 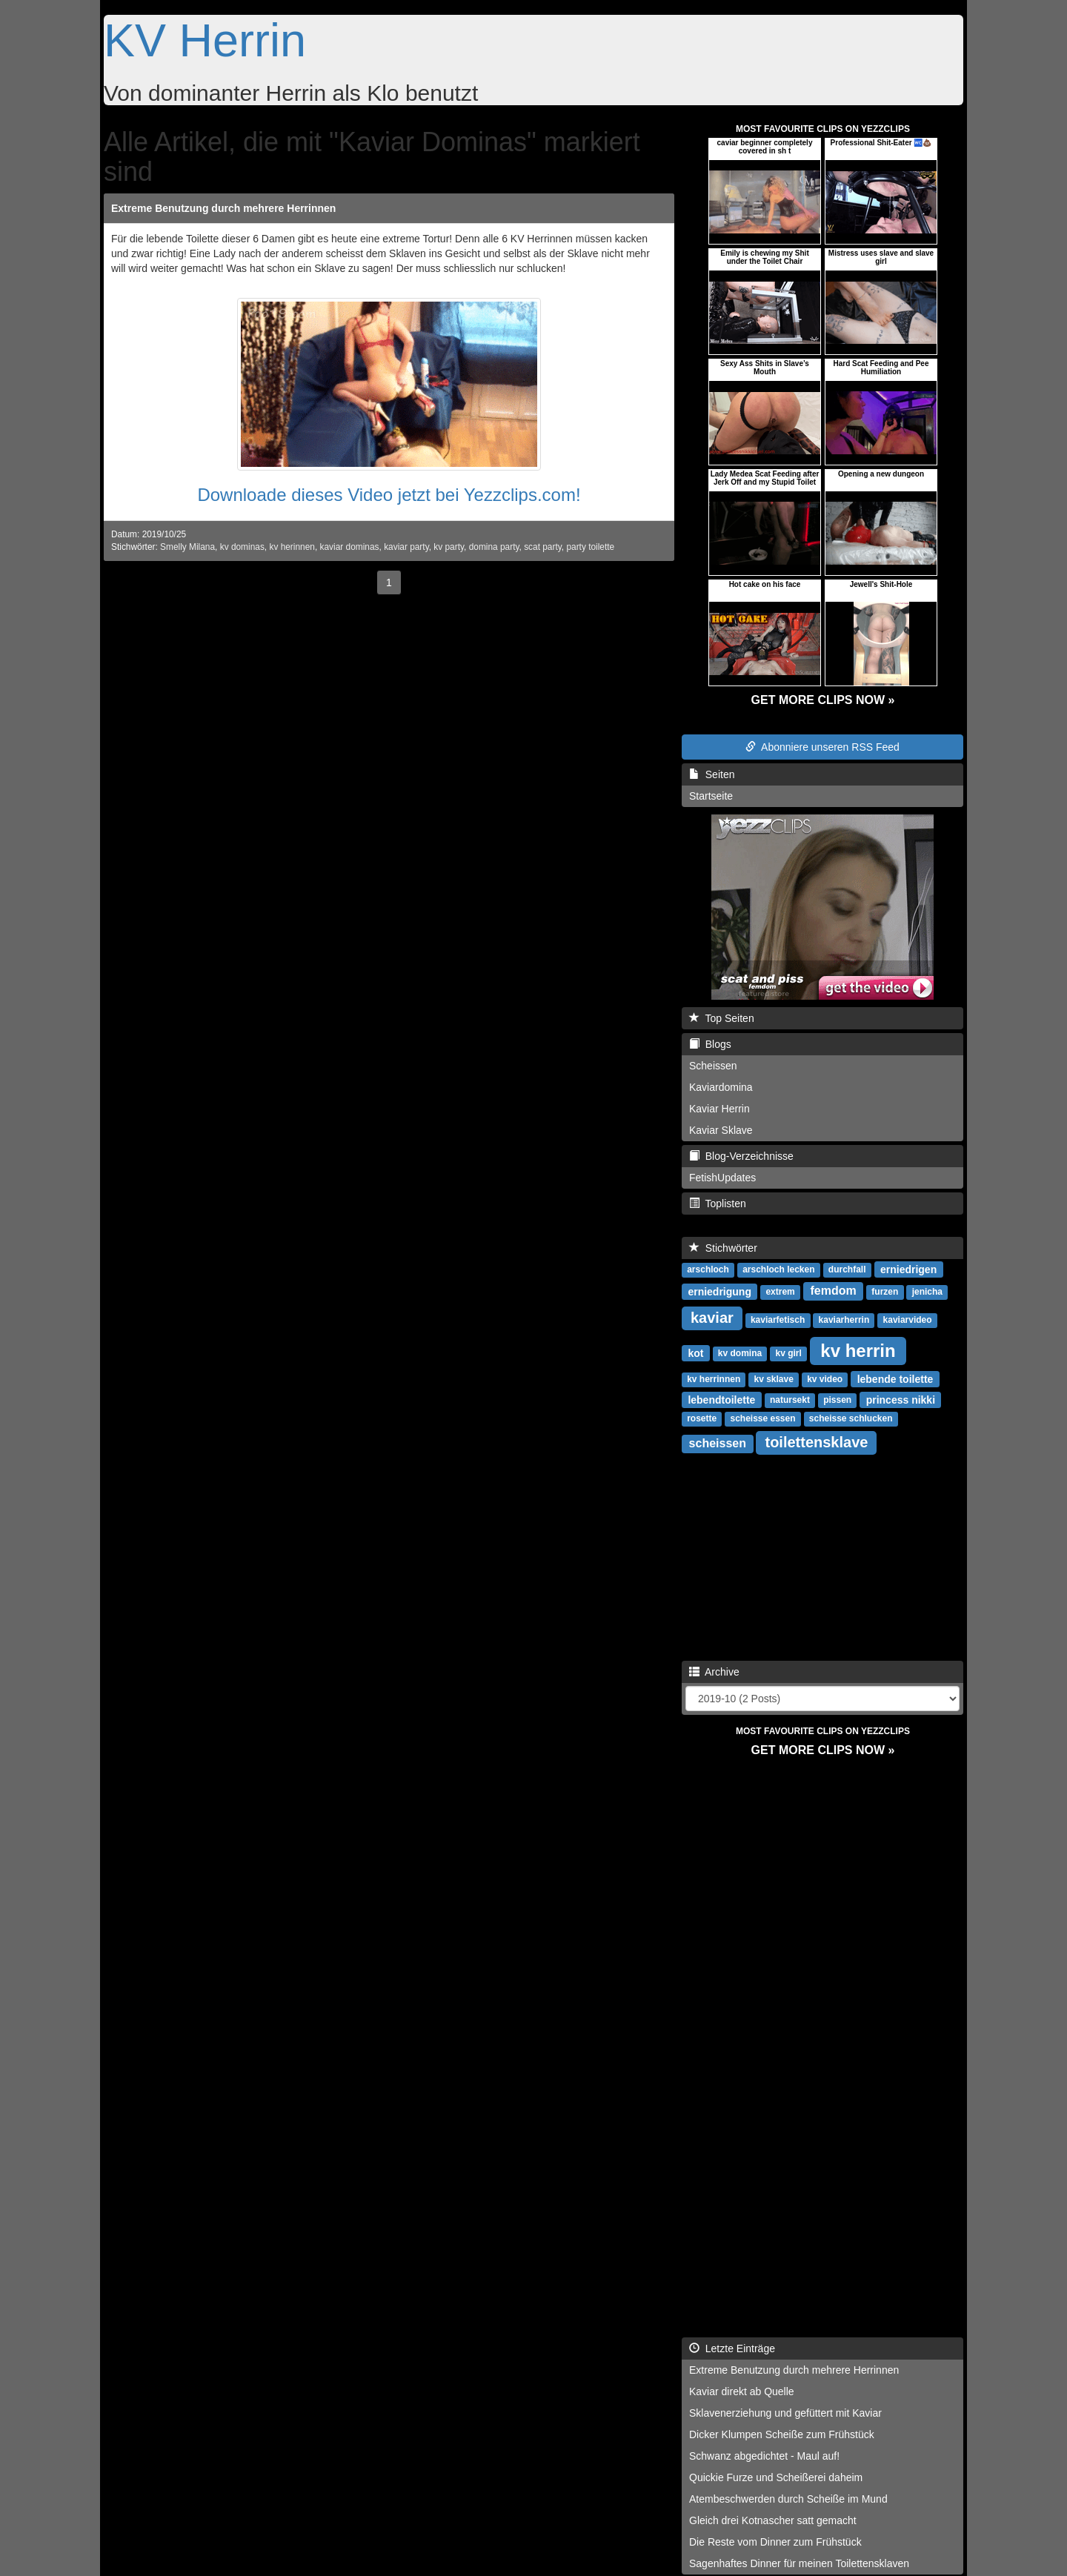 I want to click on kaviar, so click(x=712, y=1317).